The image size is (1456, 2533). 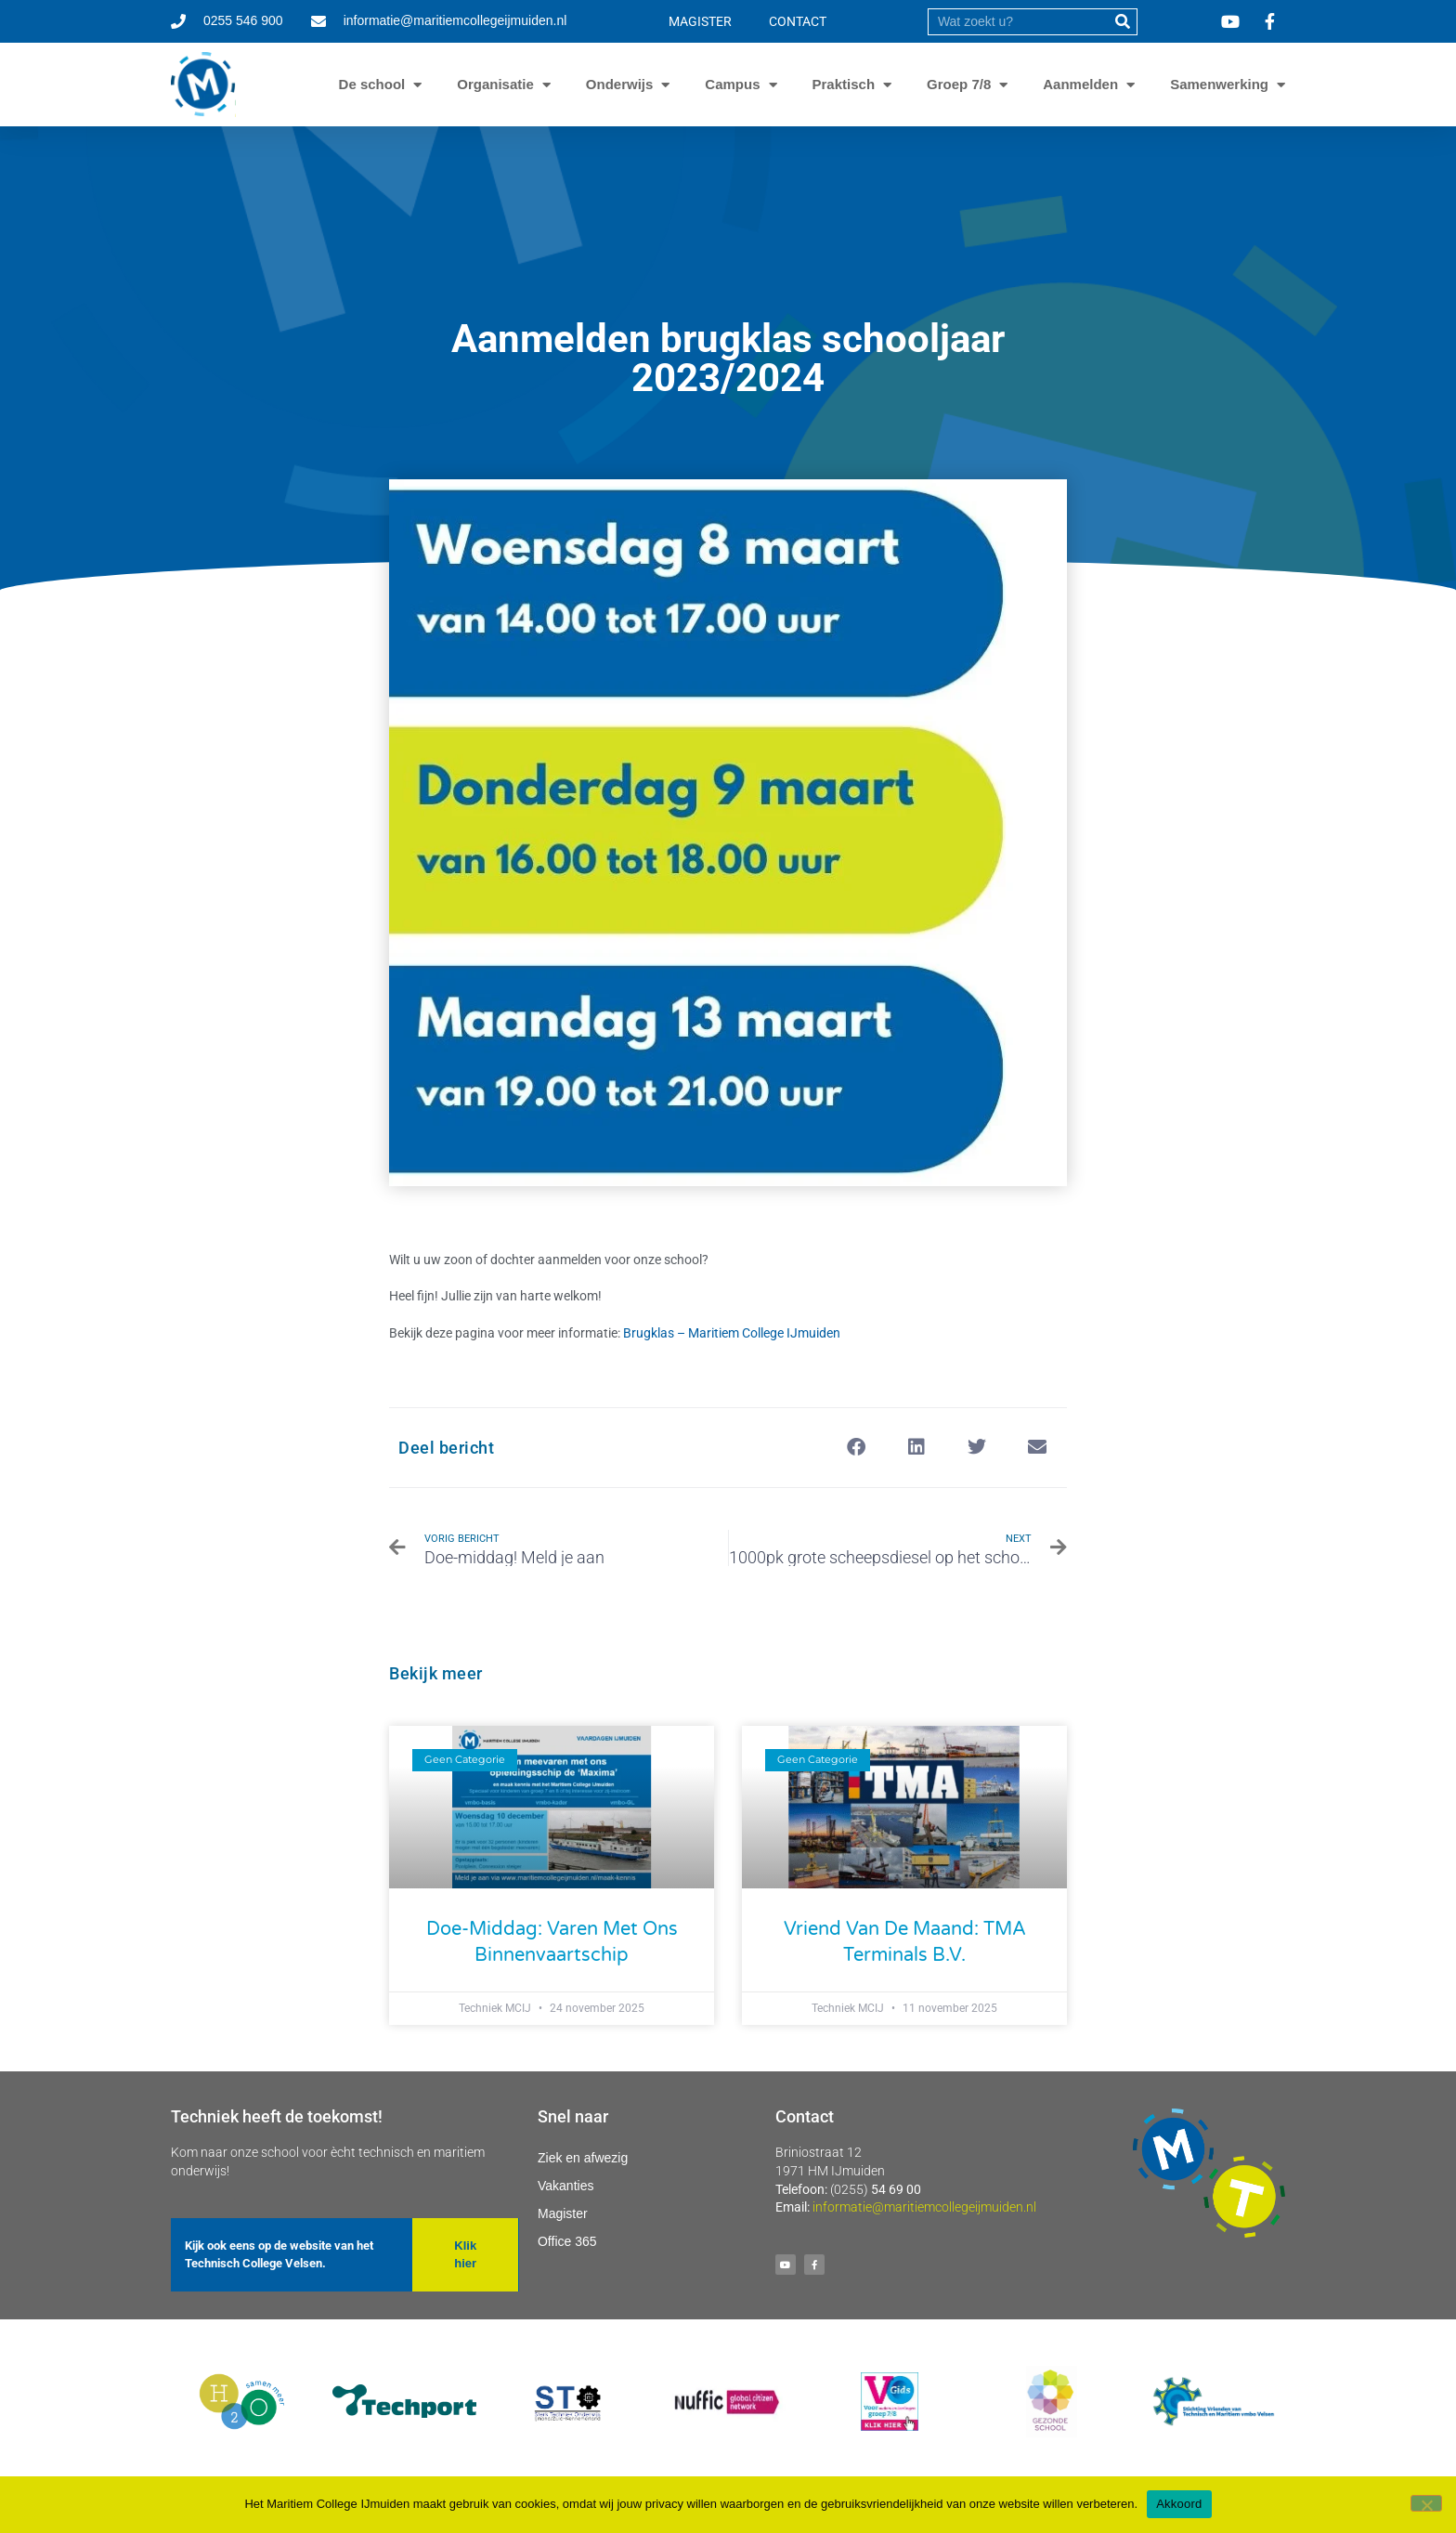 What do you see at coordinates (563, 2213) in the screenshot?
I see `Magister` at bounding box center [563, 2213].